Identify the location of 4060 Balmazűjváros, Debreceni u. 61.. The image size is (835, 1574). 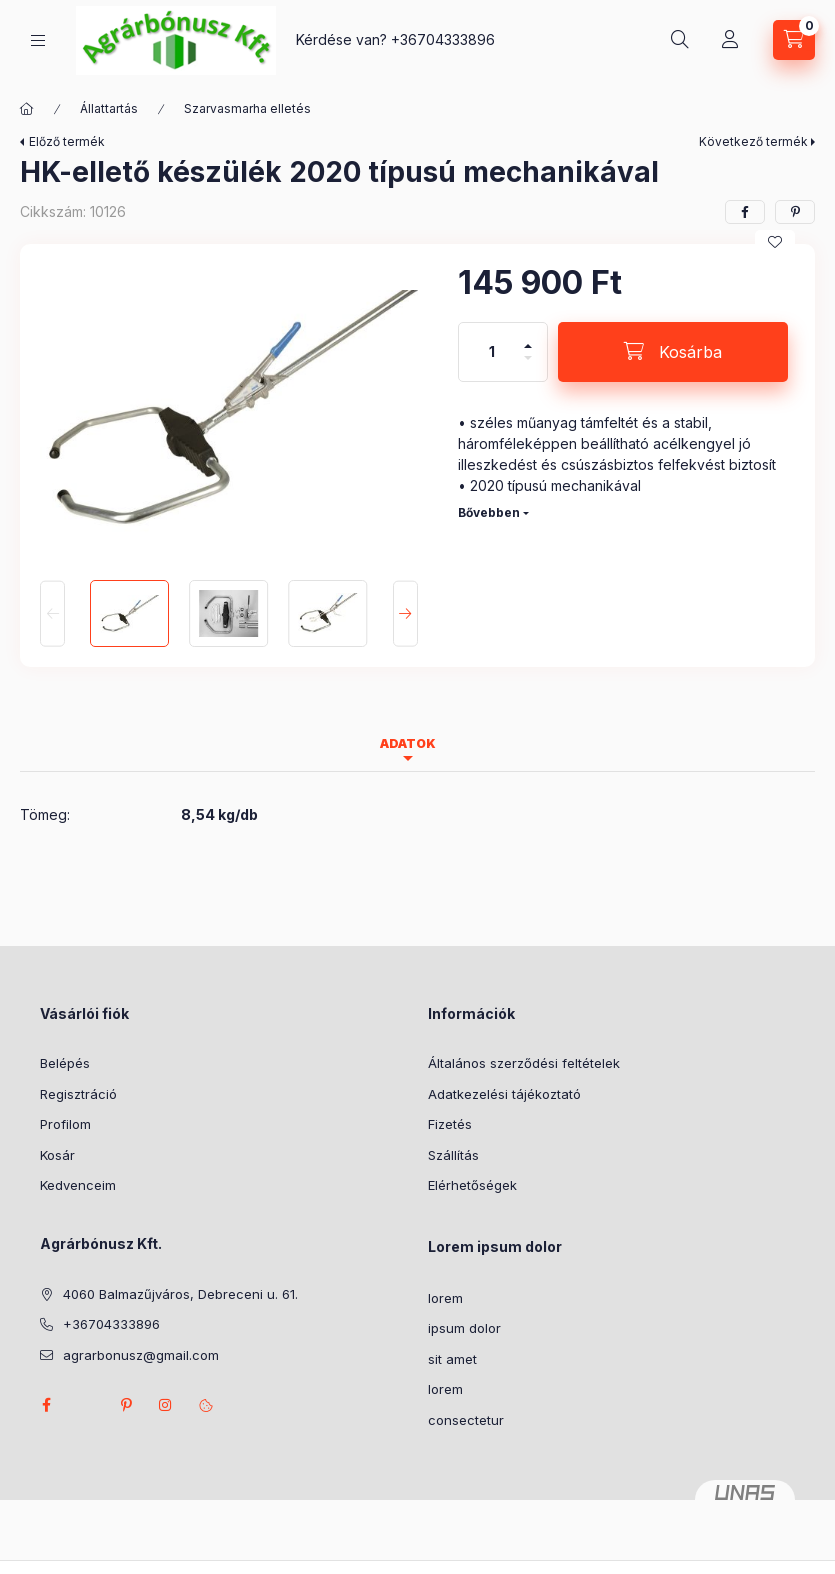
(180, 1294).